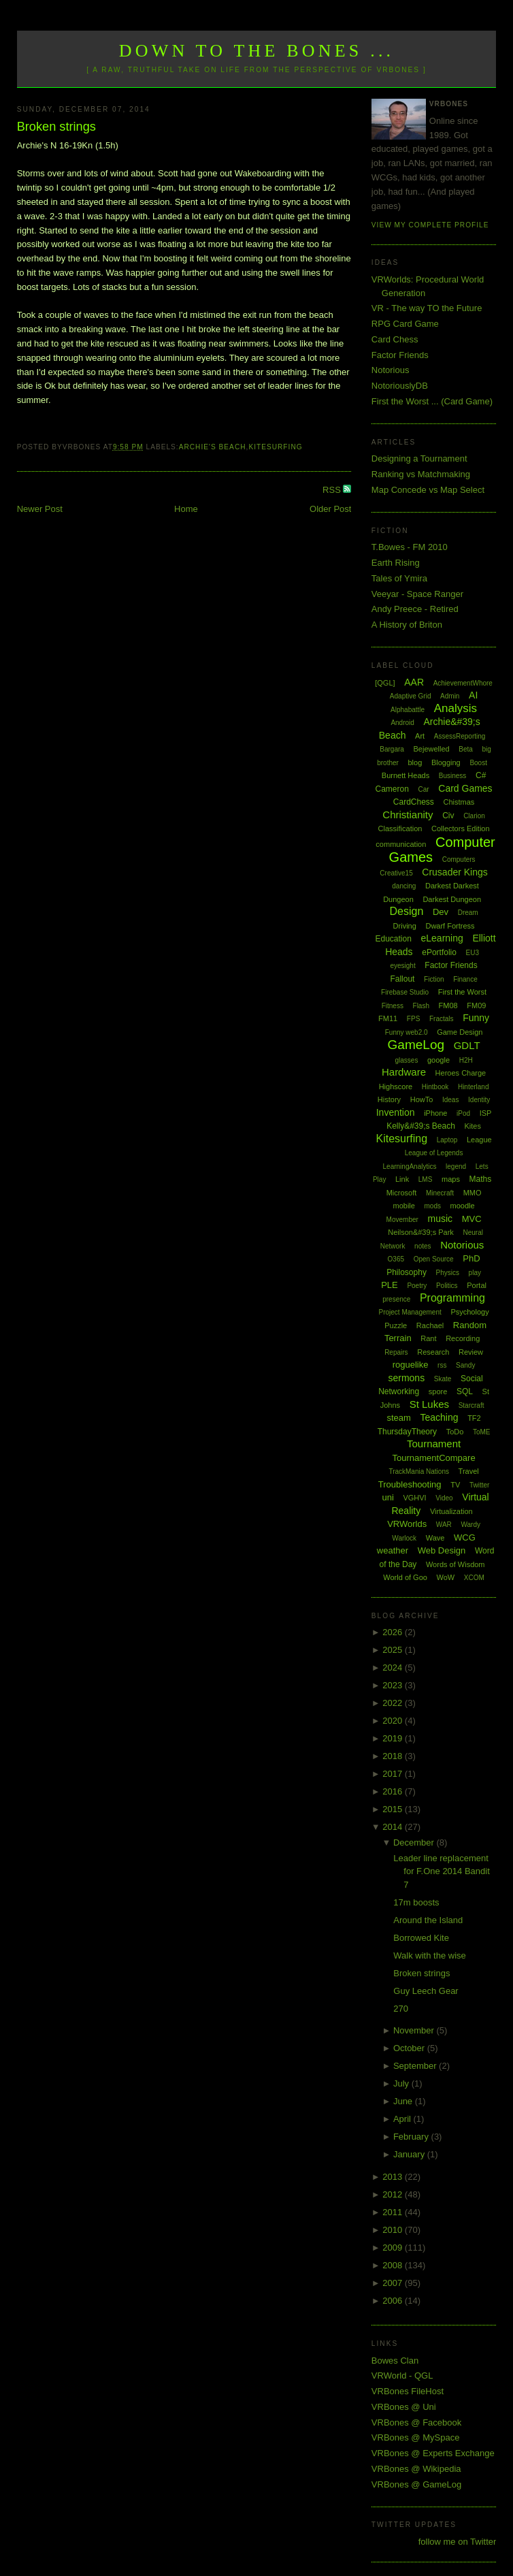  I want to click on PhD, so click(471, 1258).